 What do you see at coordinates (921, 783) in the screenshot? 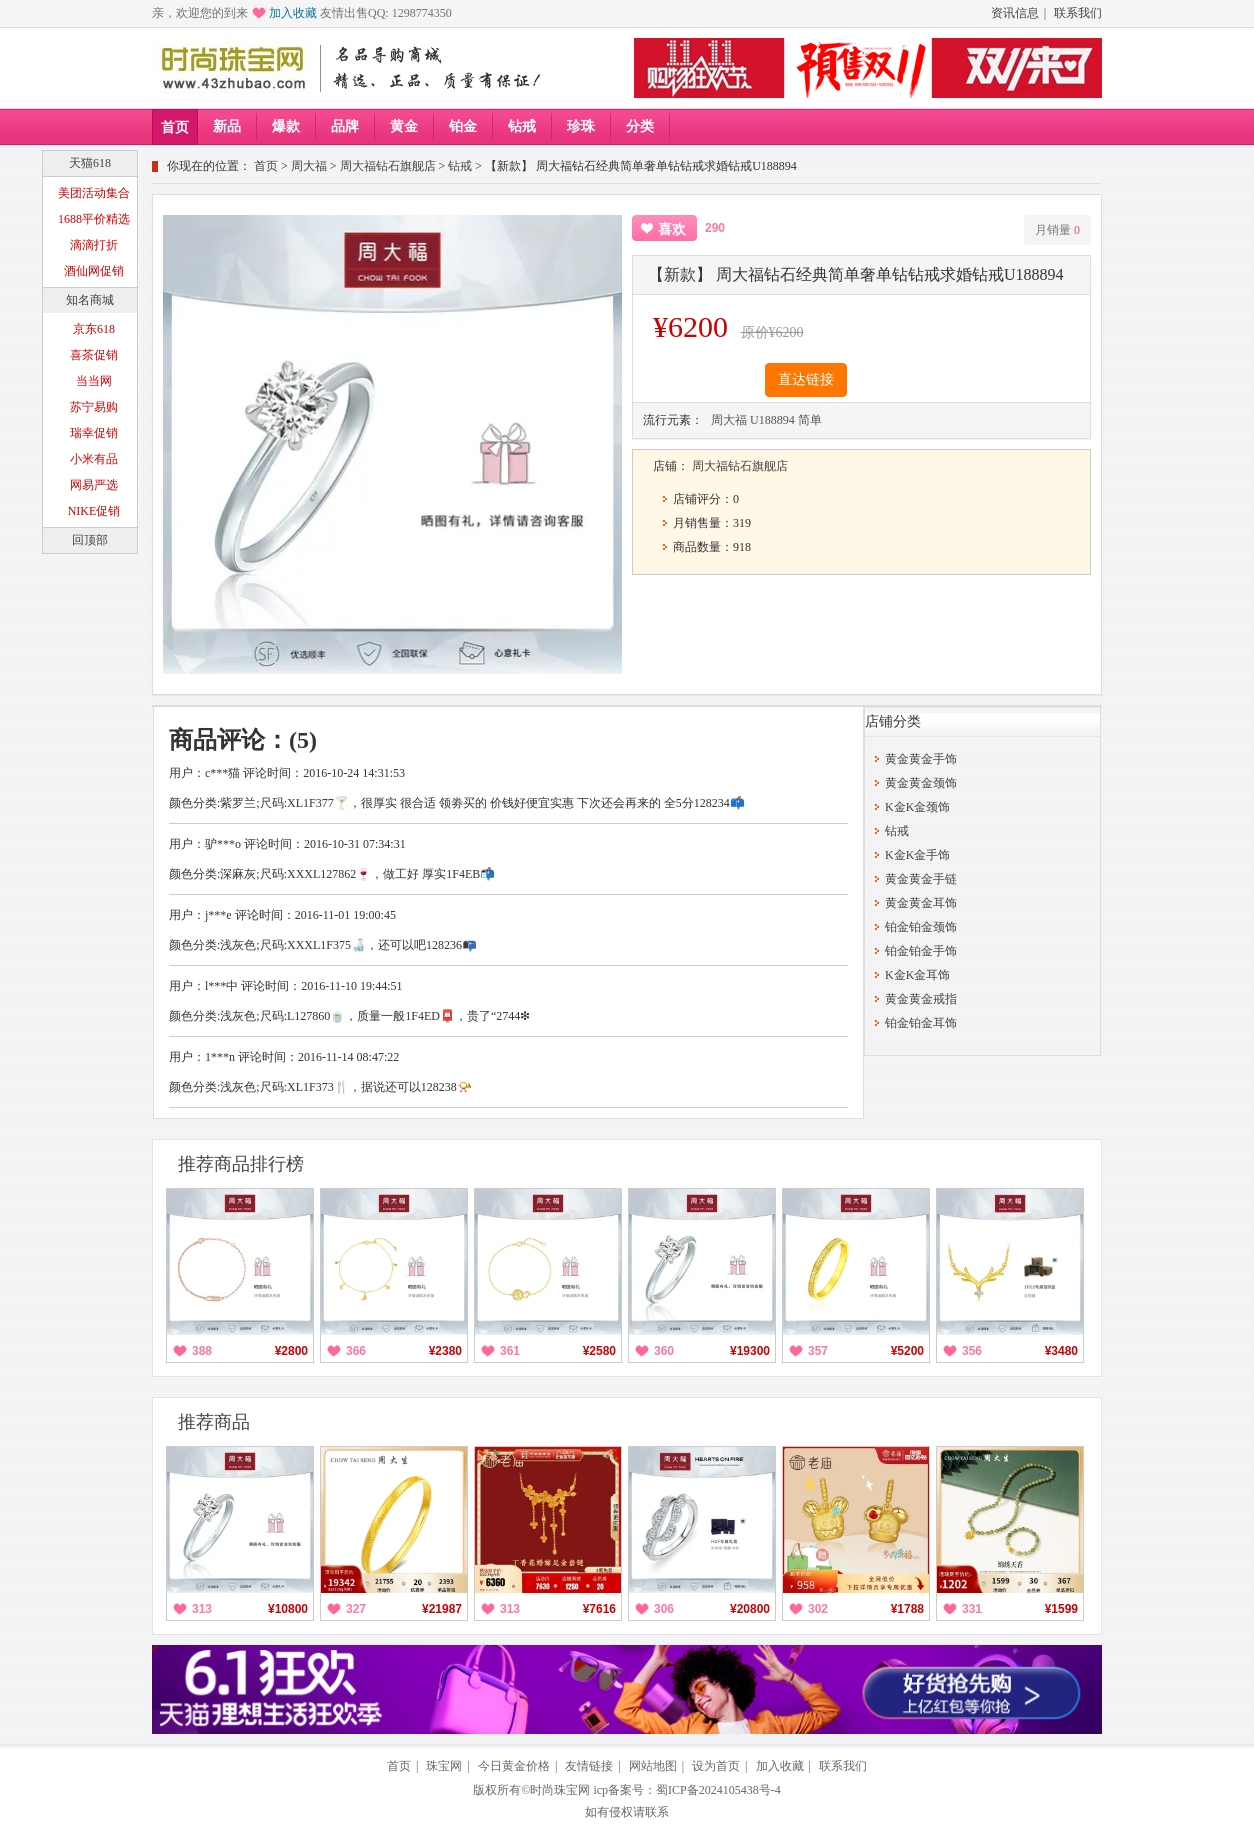
I see `黄金黄金颈饰` at bounding box center [921, 783].